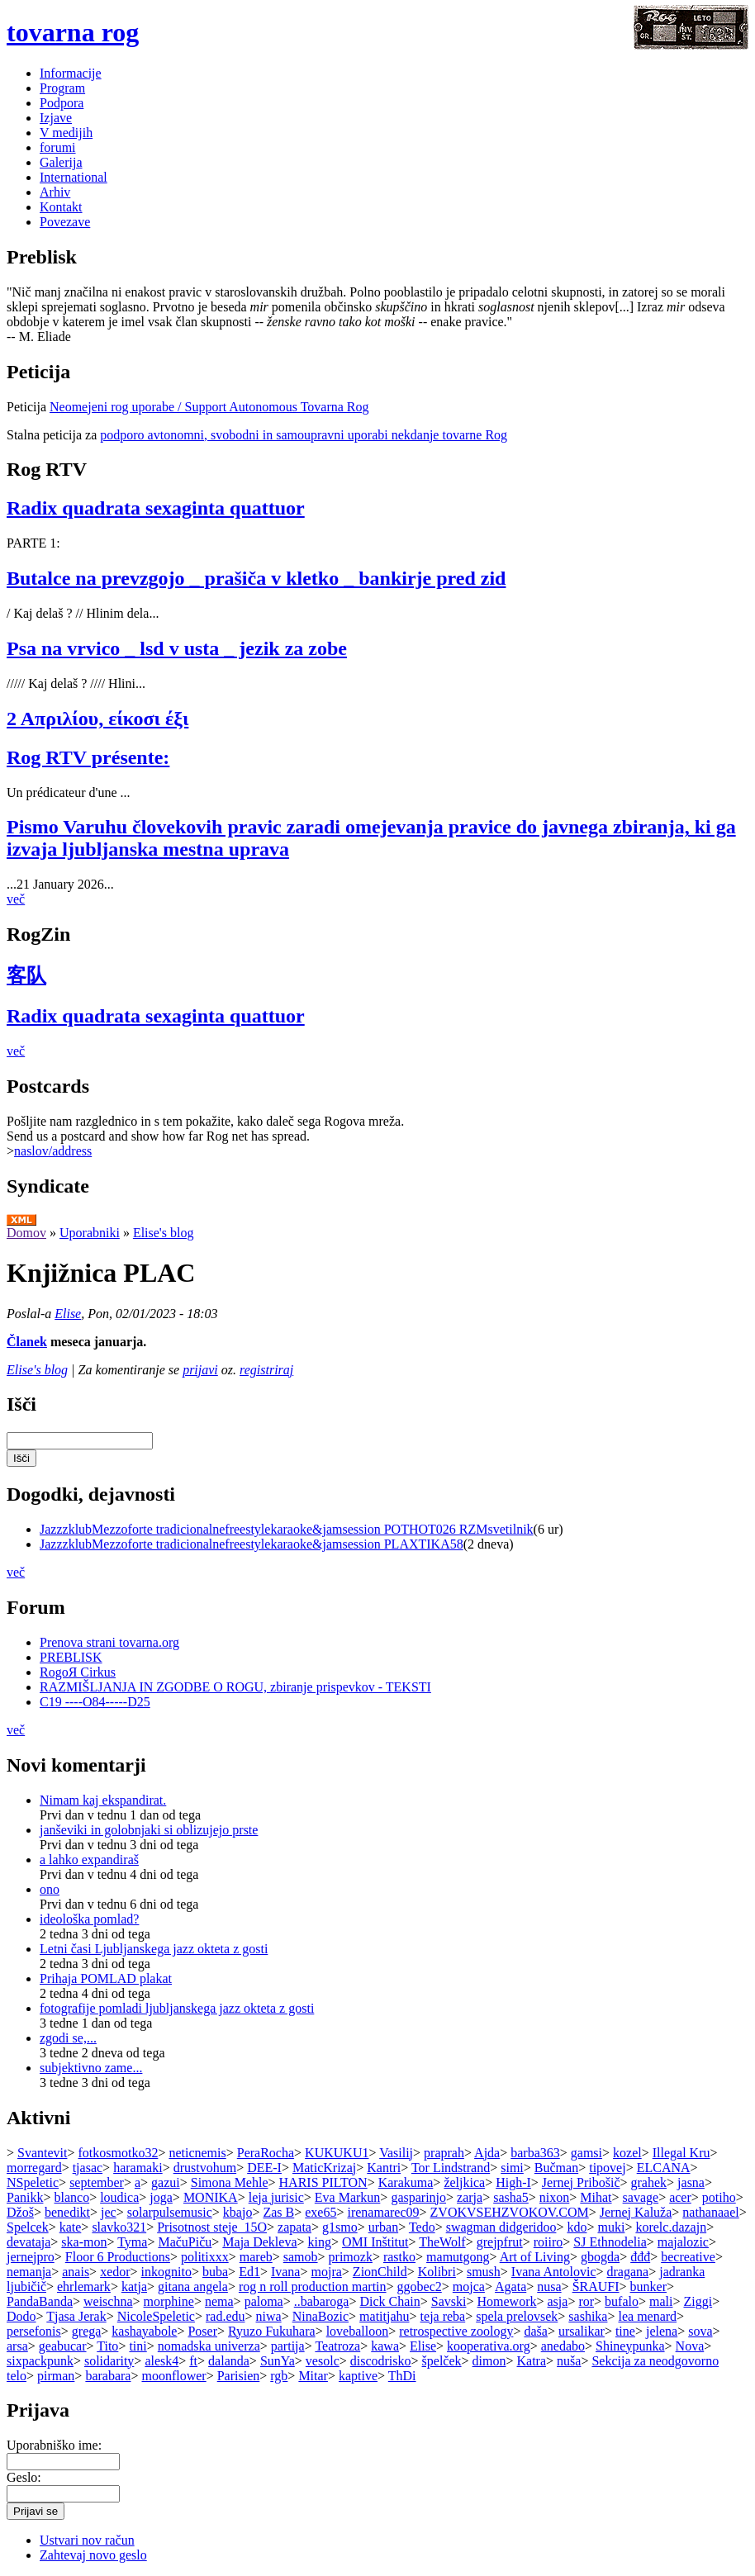 The image size is (755, 2576). Describe the element at coordinates (53, 1151) in the screenshot. I see `naslov/address` at that location.